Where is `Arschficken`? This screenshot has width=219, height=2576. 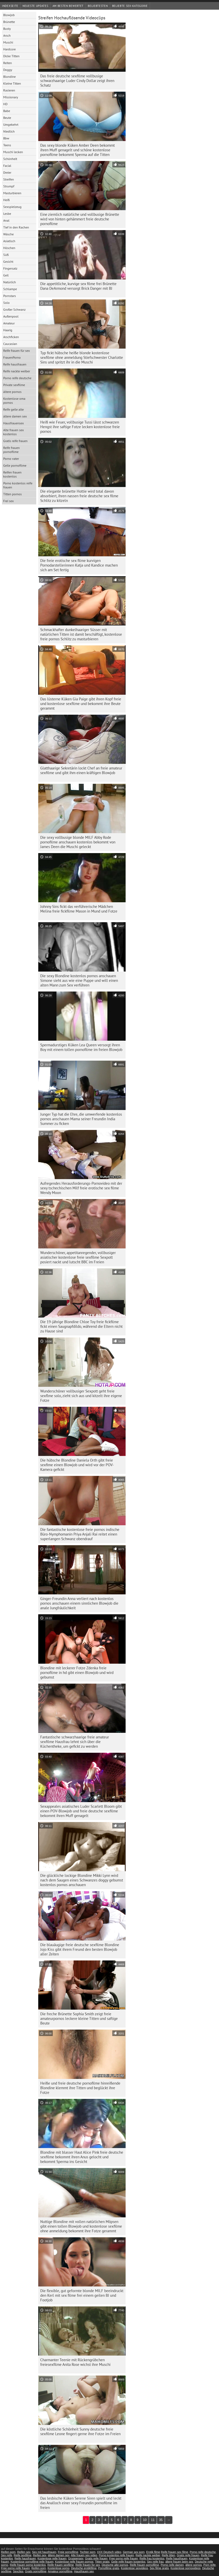 Arschficken is located at coordinates (11, 337).